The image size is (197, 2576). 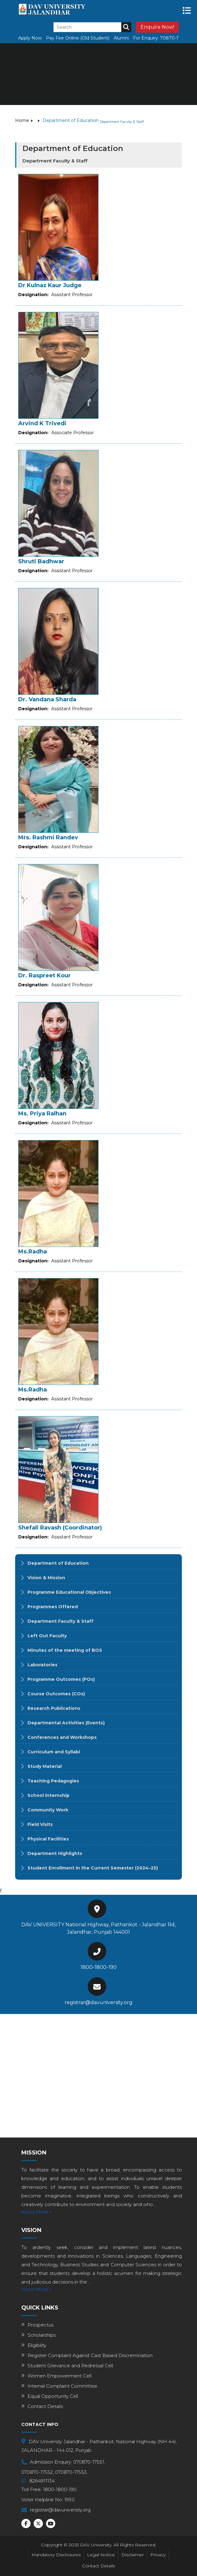 I want to click on 070870-17551,, so click(x=89, y=2462).